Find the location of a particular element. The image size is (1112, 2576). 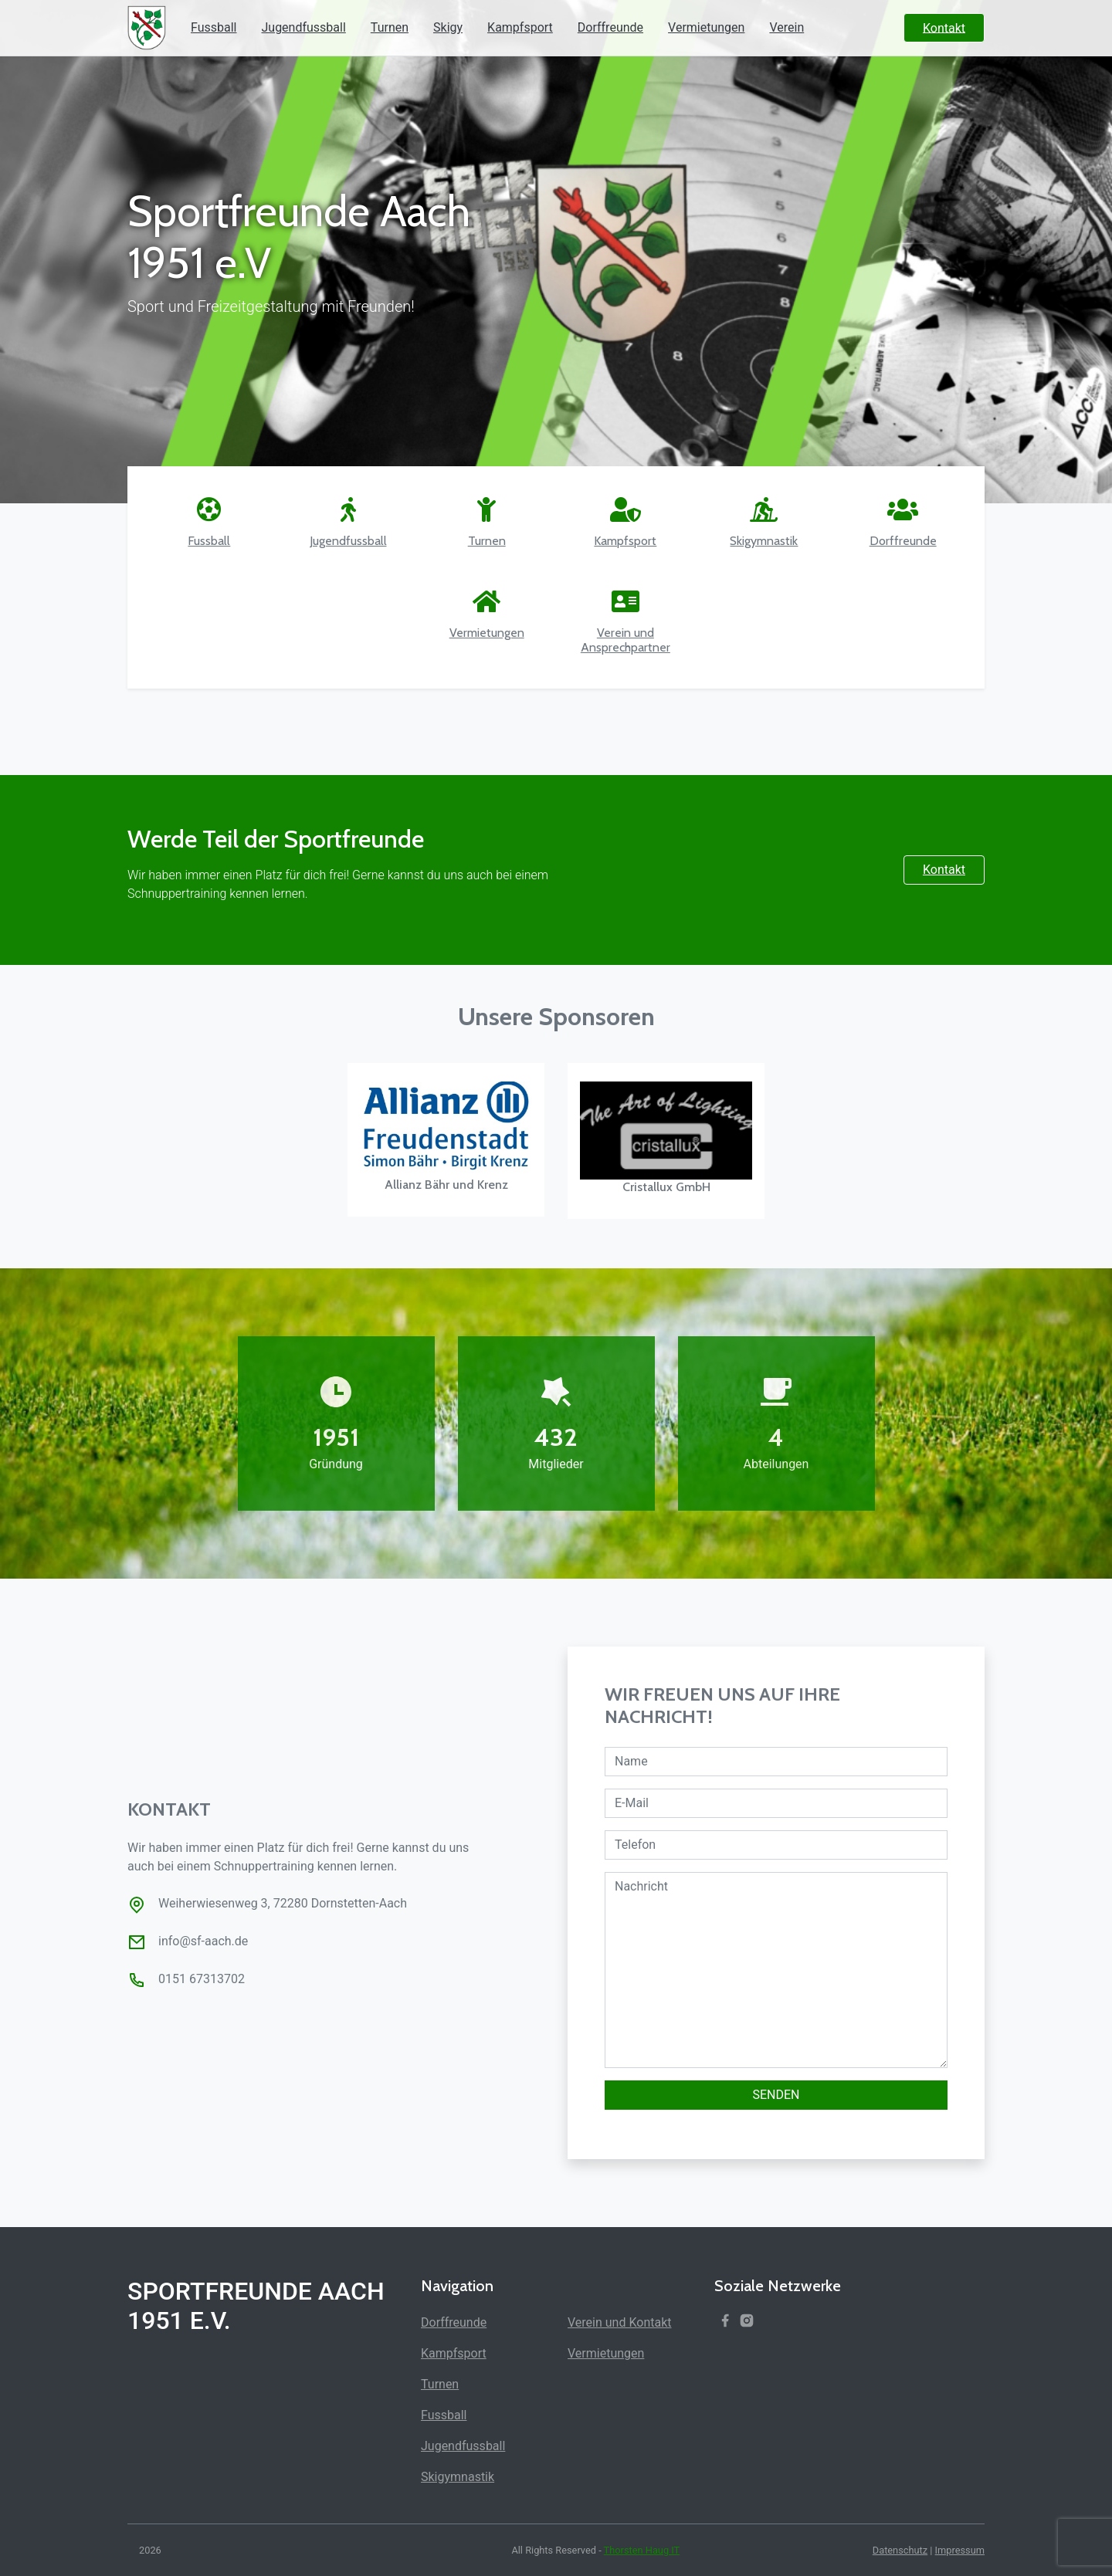

Verein und Kontakt is located at coordinates (620, 2322).